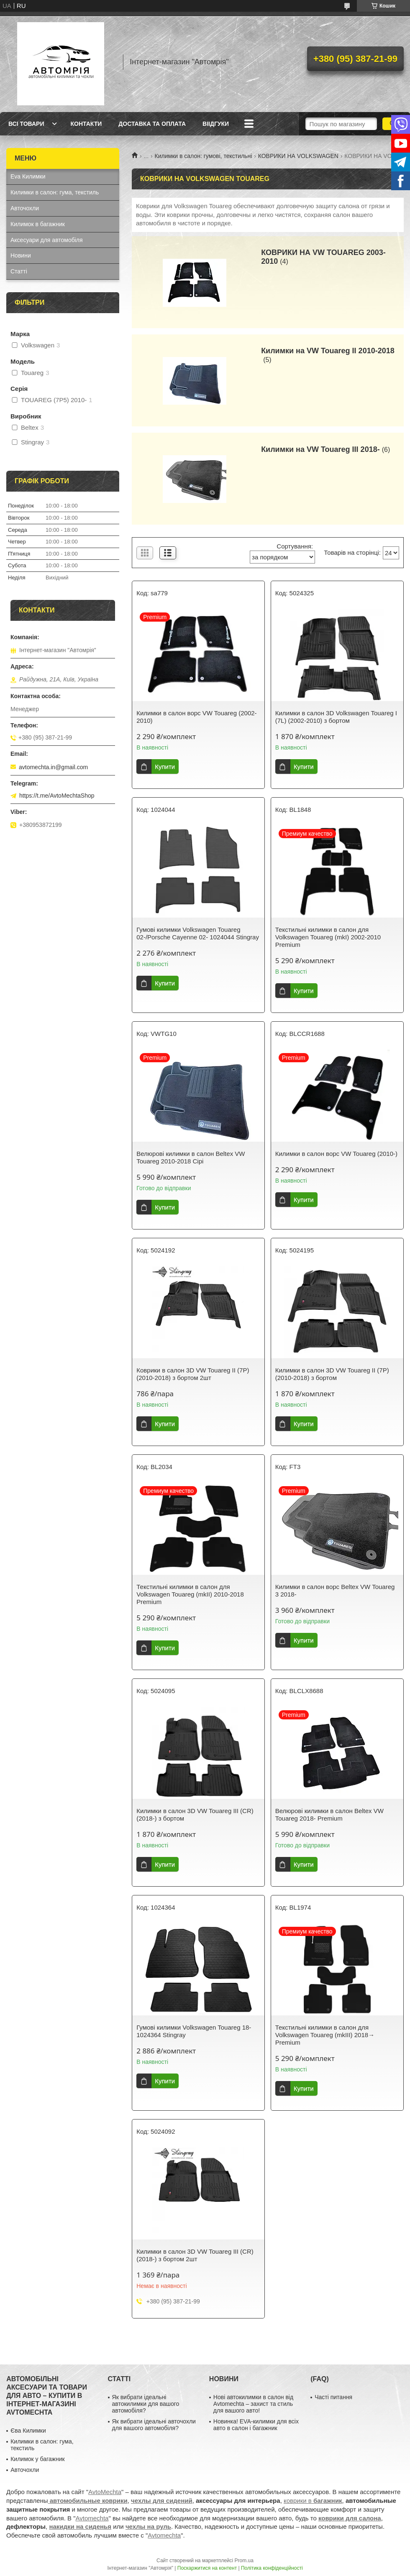 The height and width of the screenshot is (2576, 410). I want to click on Як вибрати ідеальні авточохли для вашого автомобіля?, so click(154, 2424).